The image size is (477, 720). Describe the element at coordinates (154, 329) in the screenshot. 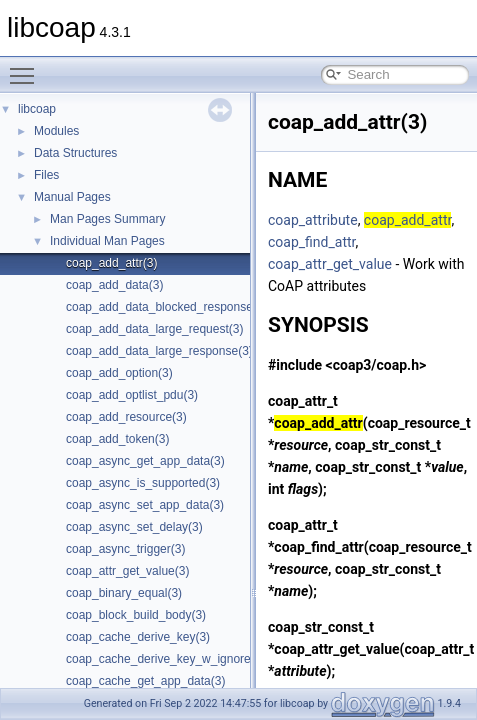

I see `coap_add_data_large_request(3)` at that location.